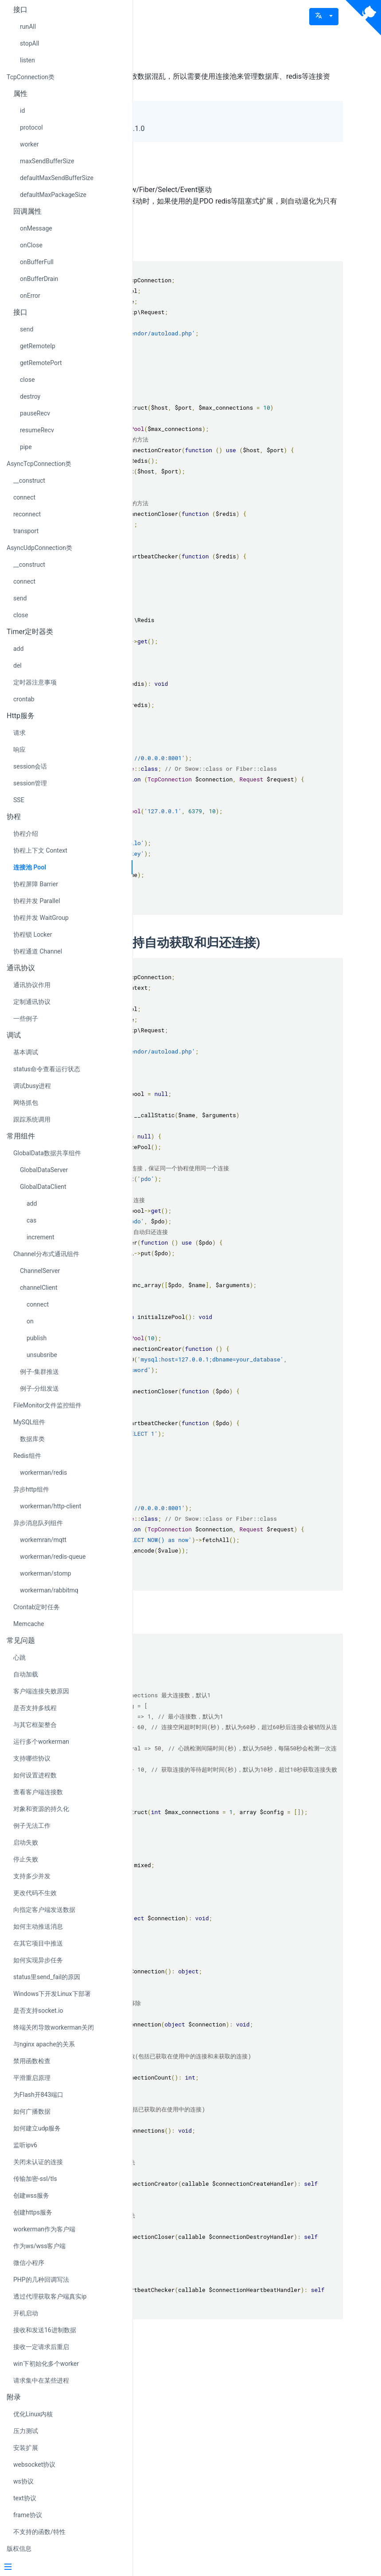 This screenshot has height=2576, width=381. What do you see at coordinates (53, 2027) in the screenshot?
I see `终端关闭导致workerman关闭` at bounding box center [53, 2027].